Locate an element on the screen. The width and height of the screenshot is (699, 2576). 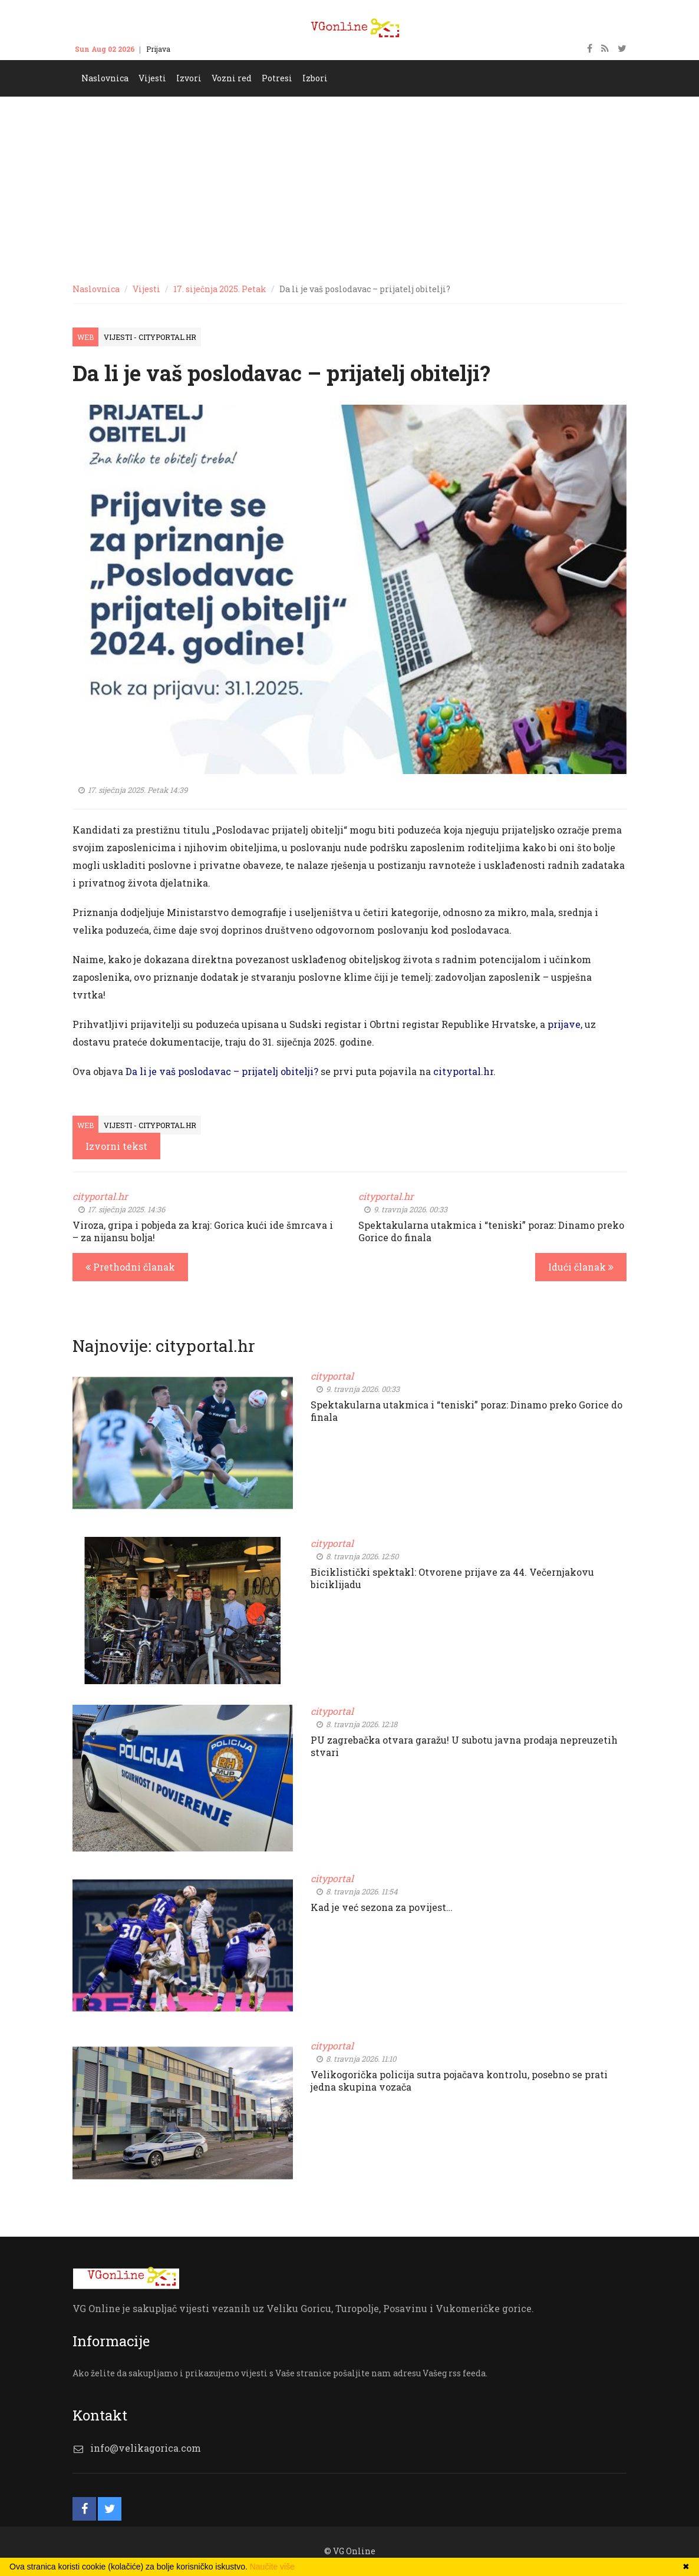
Prethodni članak is located at coordinates (130, 1267).